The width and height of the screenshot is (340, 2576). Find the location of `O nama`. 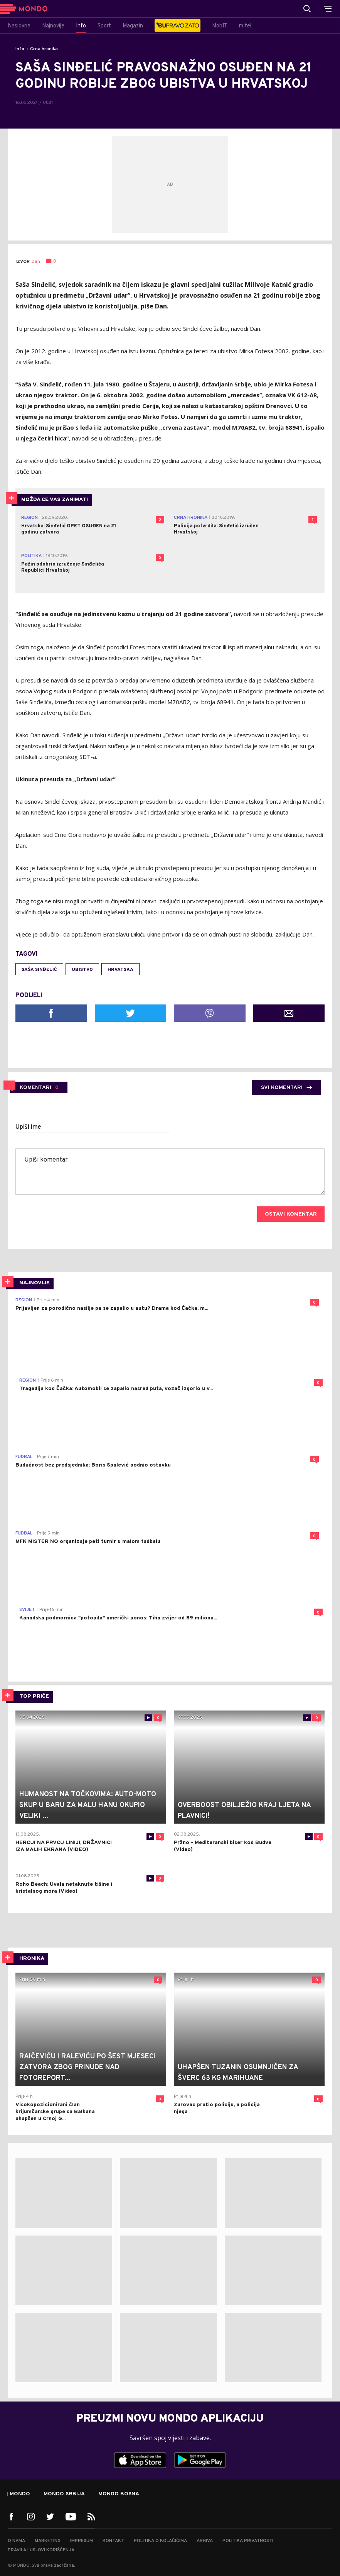

O nama is located at coordinates (16, 2541).